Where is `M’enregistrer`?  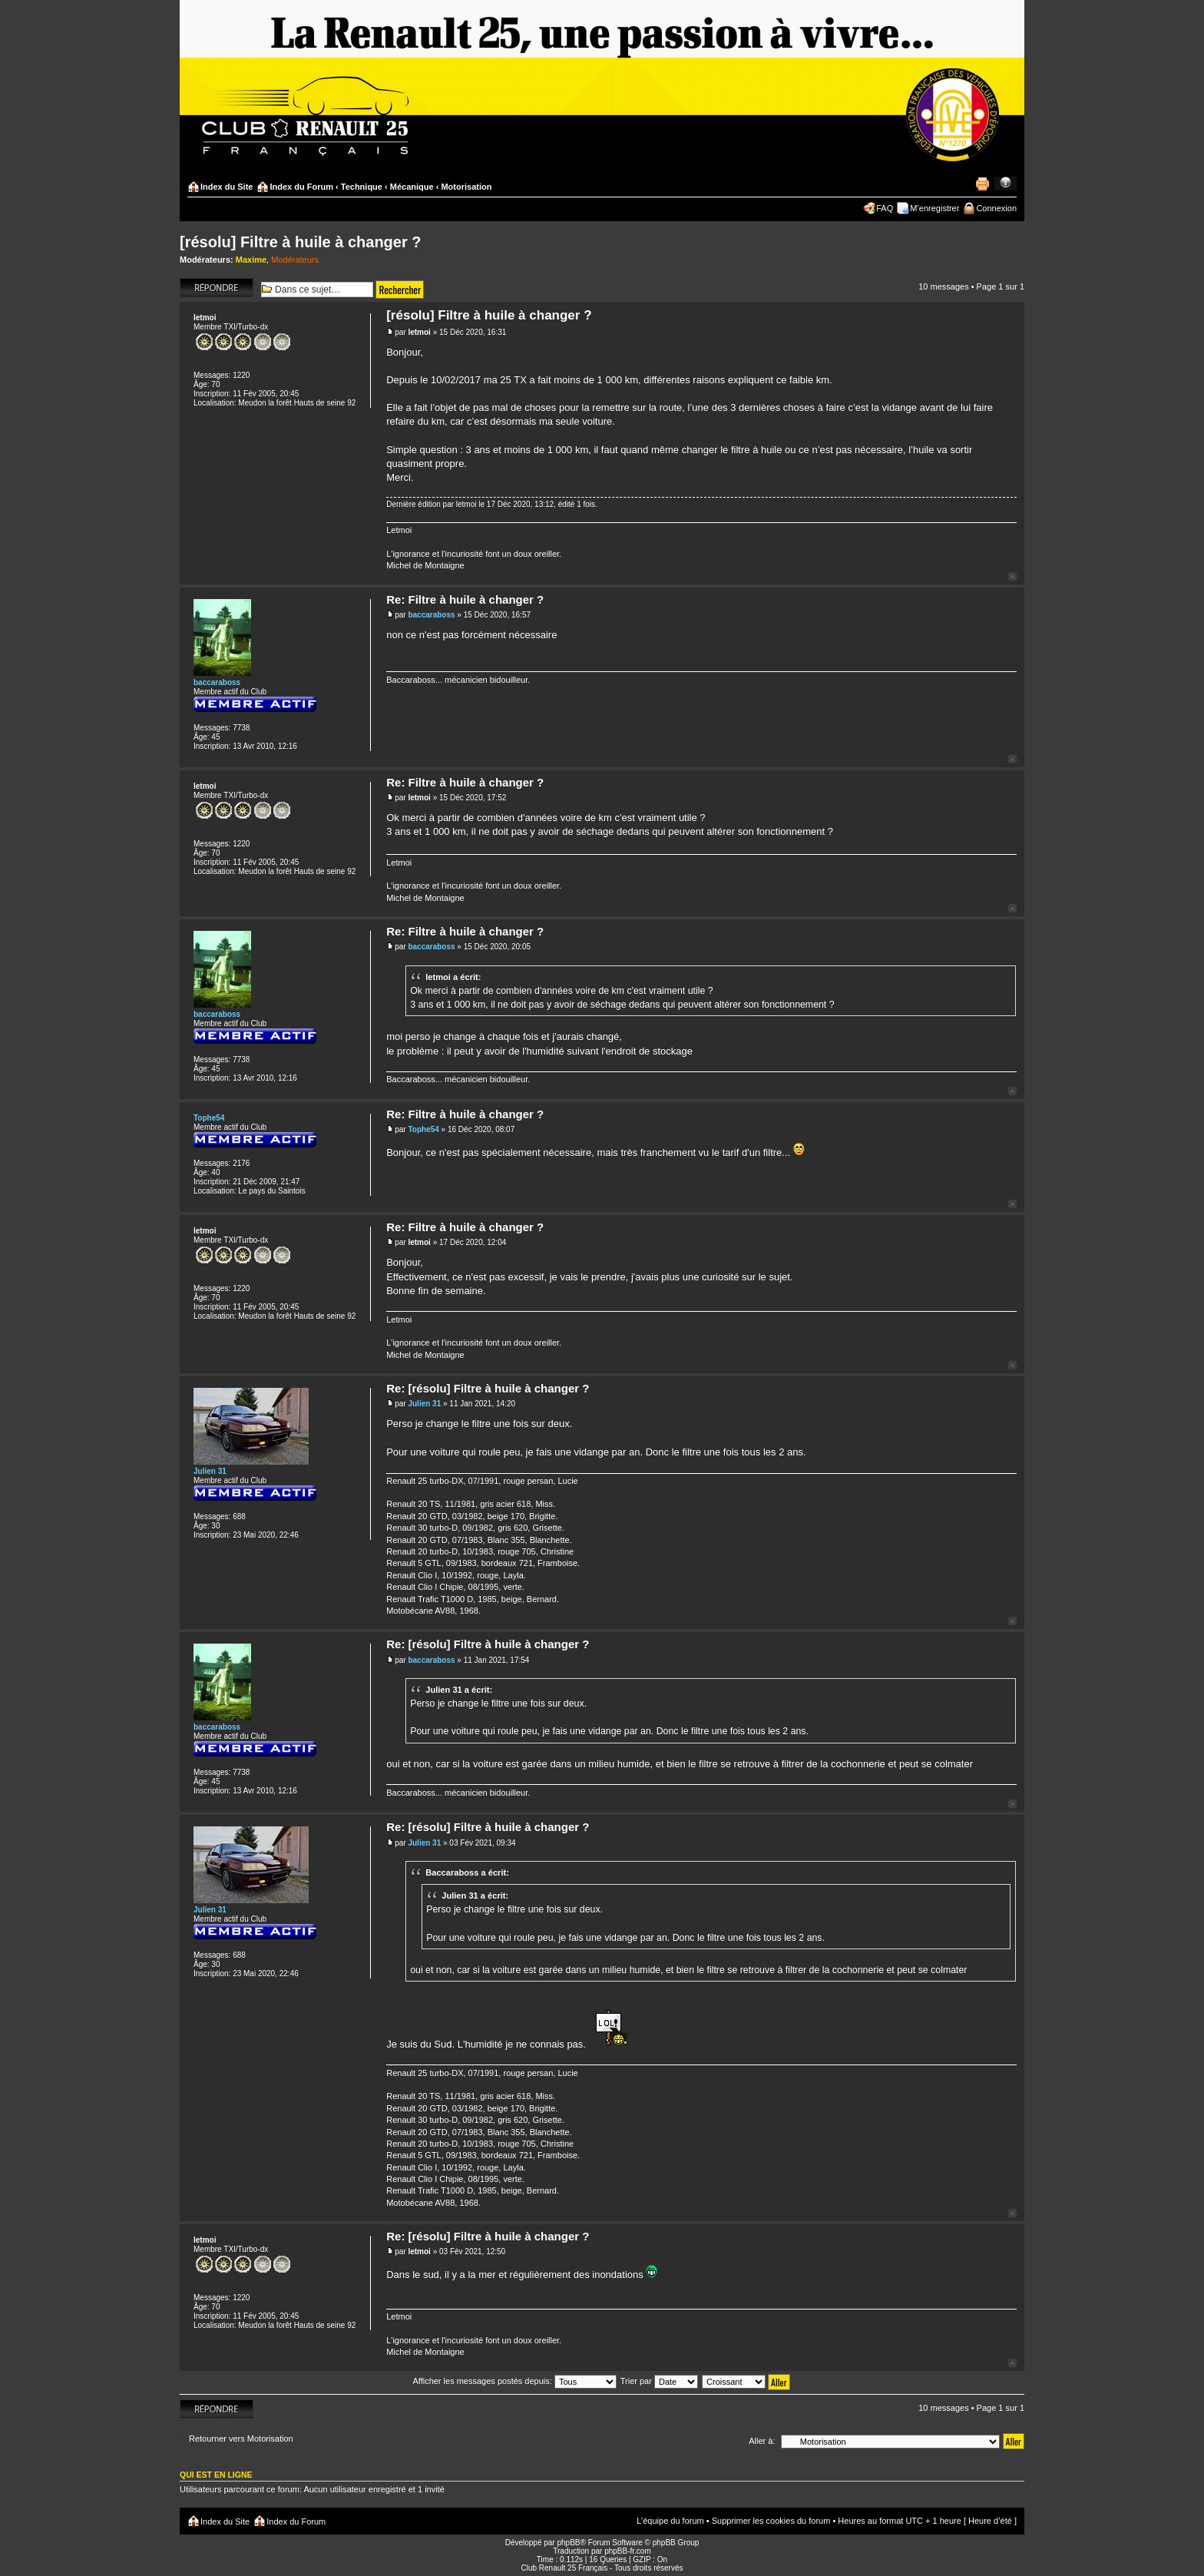 M’enregistrer is located at coordinates (934, 208).